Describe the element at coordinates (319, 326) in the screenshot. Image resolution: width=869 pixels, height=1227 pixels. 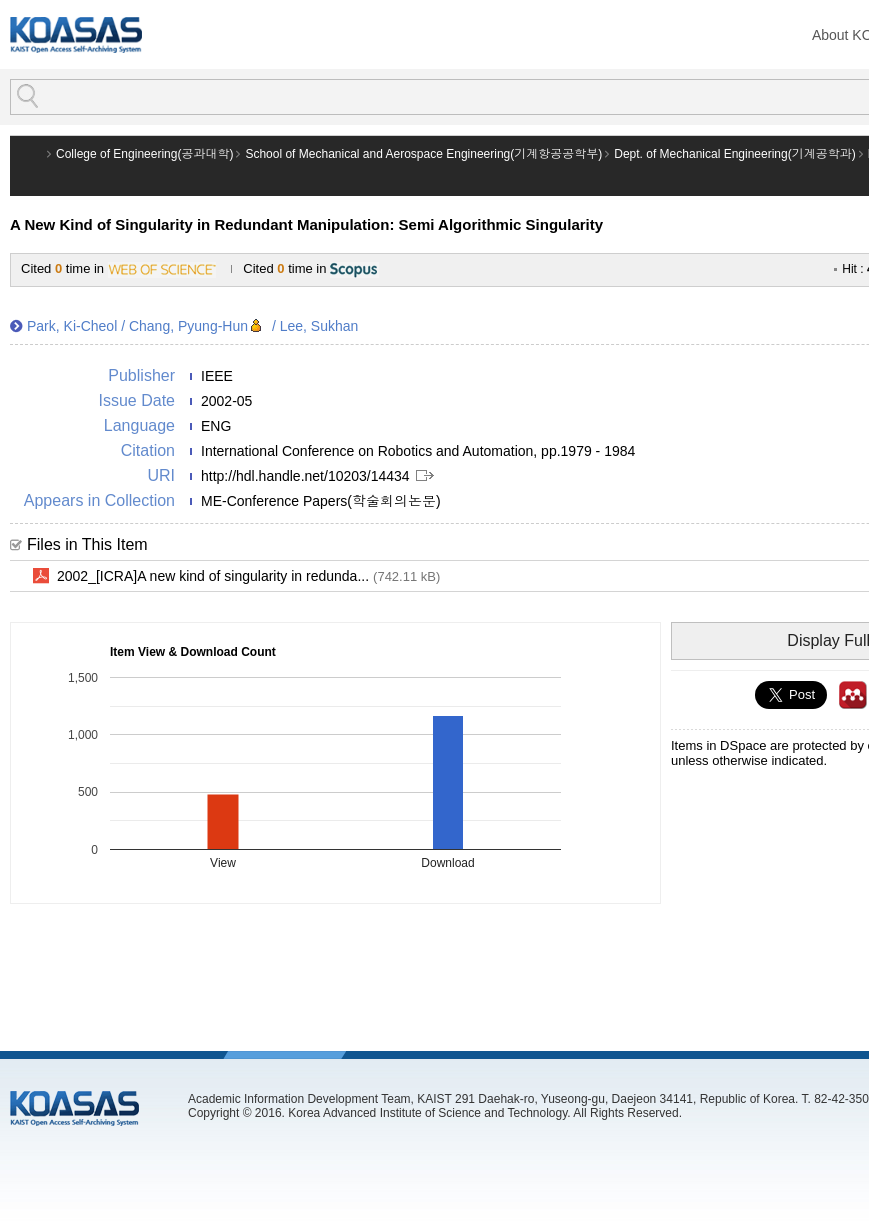
I see `Lee, Sukhan` at that location.